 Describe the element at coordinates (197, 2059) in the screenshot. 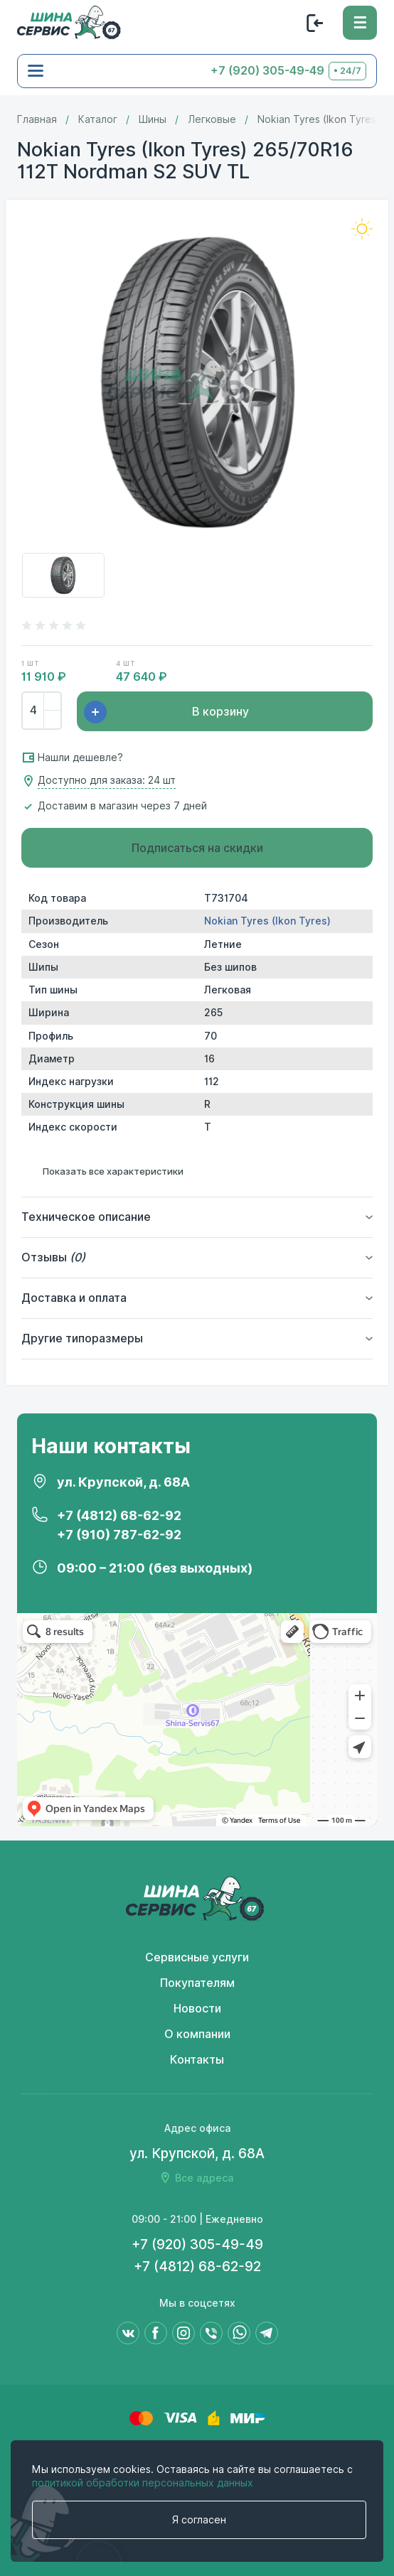

I see `Контакты` at that location.